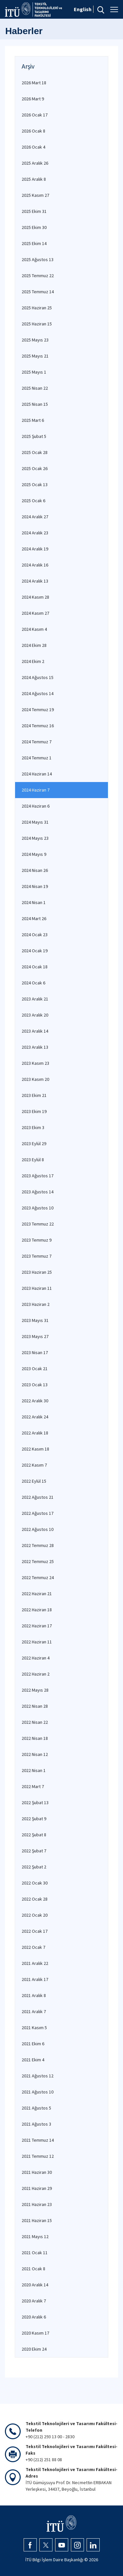  What do you see at coordinates (35, 613) in the screenshot?
I see `2024 Kasım 27` at bounding box center [35, 613].